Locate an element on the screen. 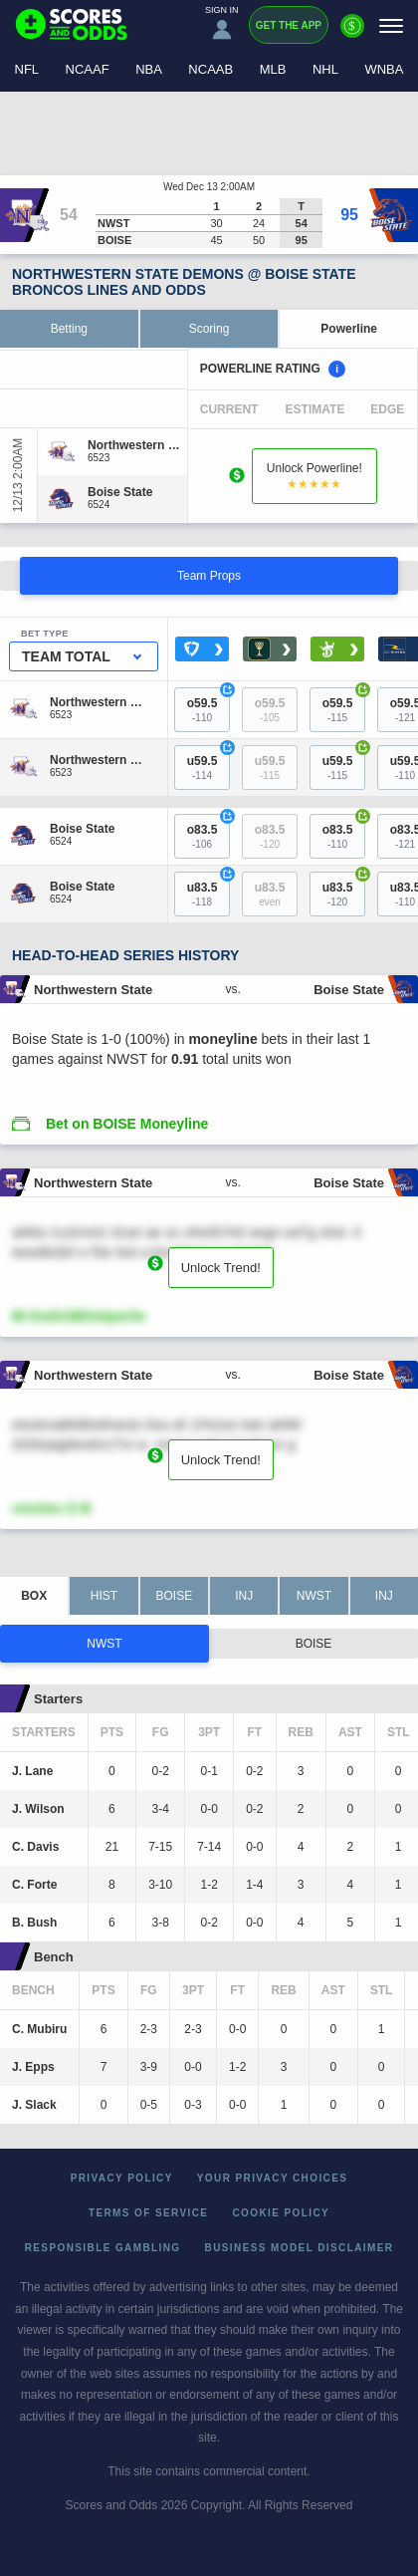 The image size is (418, 2576). Cookie Policy is located at coordinates (280, 2212).